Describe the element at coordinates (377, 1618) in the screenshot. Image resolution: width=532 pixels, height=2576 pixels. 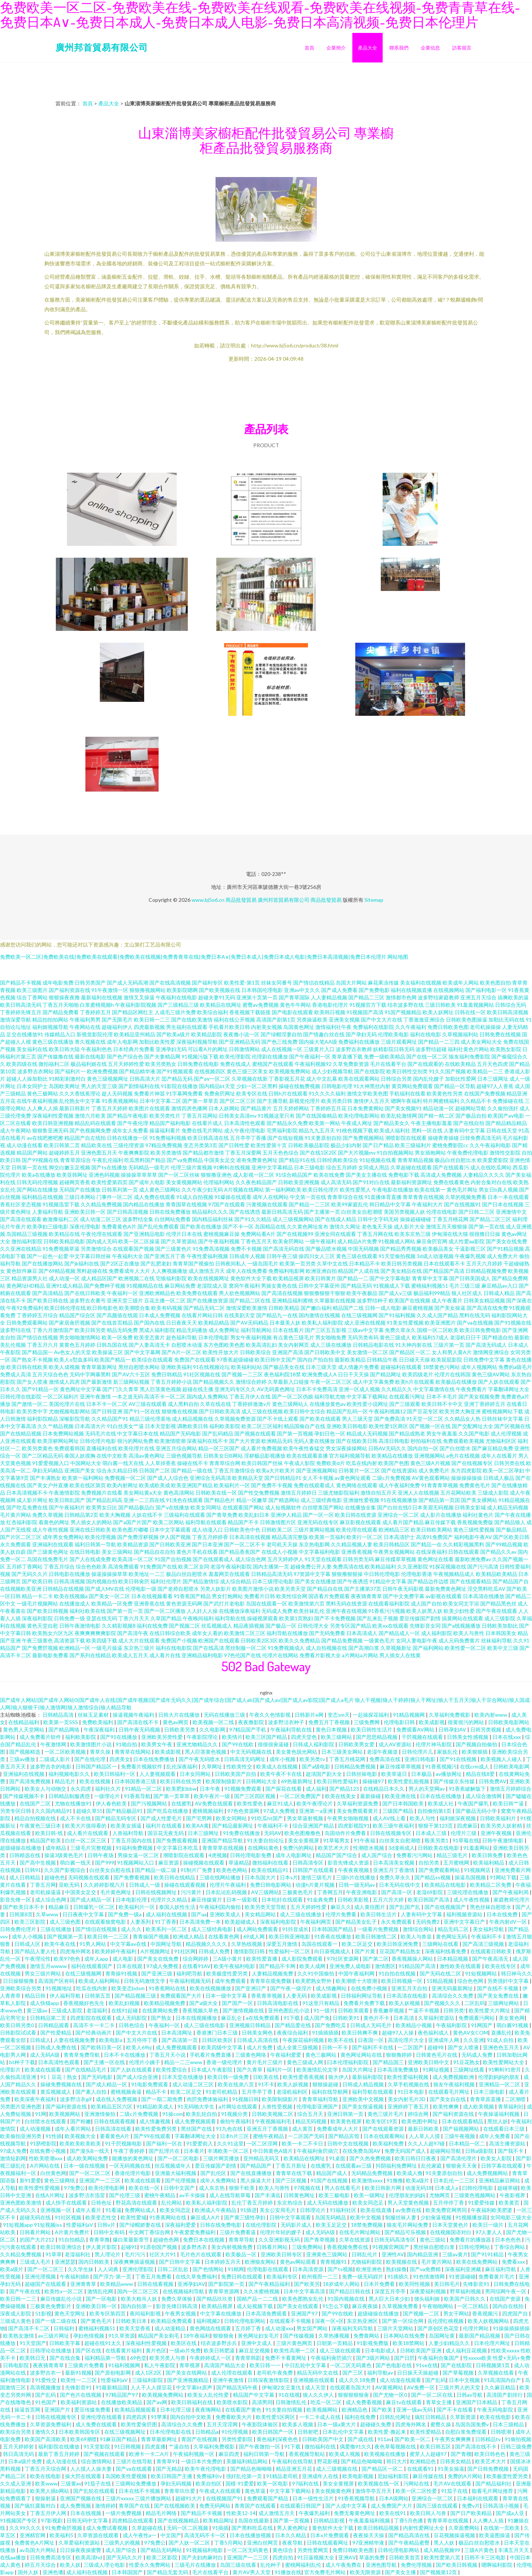
I see `国产乱来乱子视频` at that location.